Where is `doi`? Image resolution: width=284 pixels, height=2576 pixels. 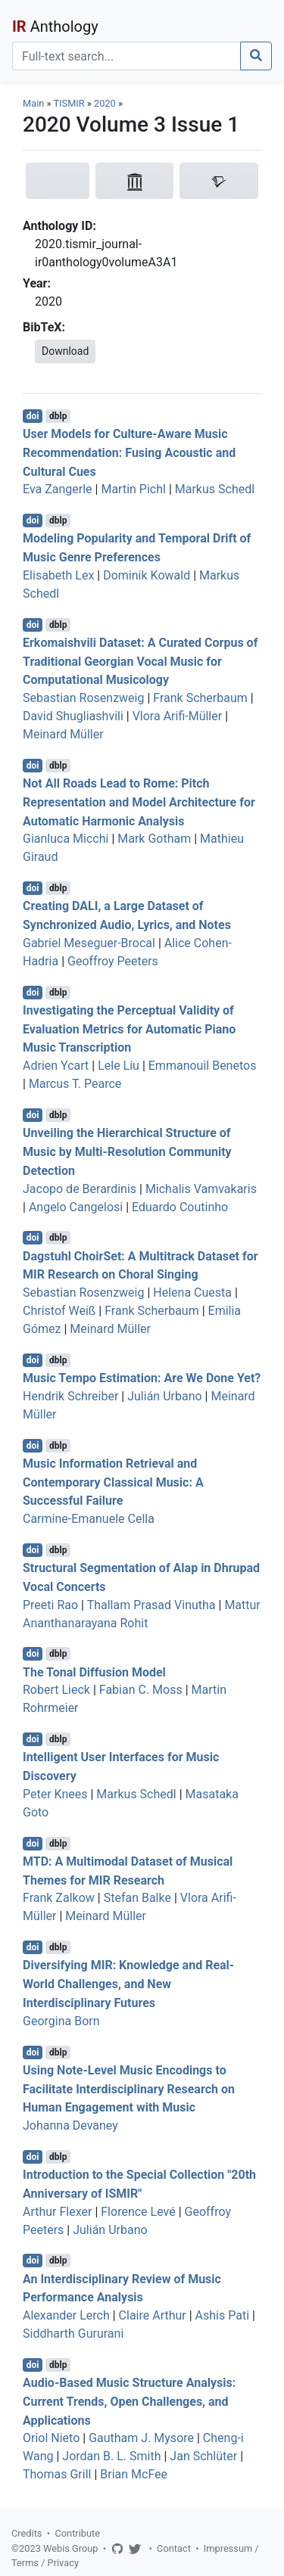 doi is located at coordinates (33, 416).